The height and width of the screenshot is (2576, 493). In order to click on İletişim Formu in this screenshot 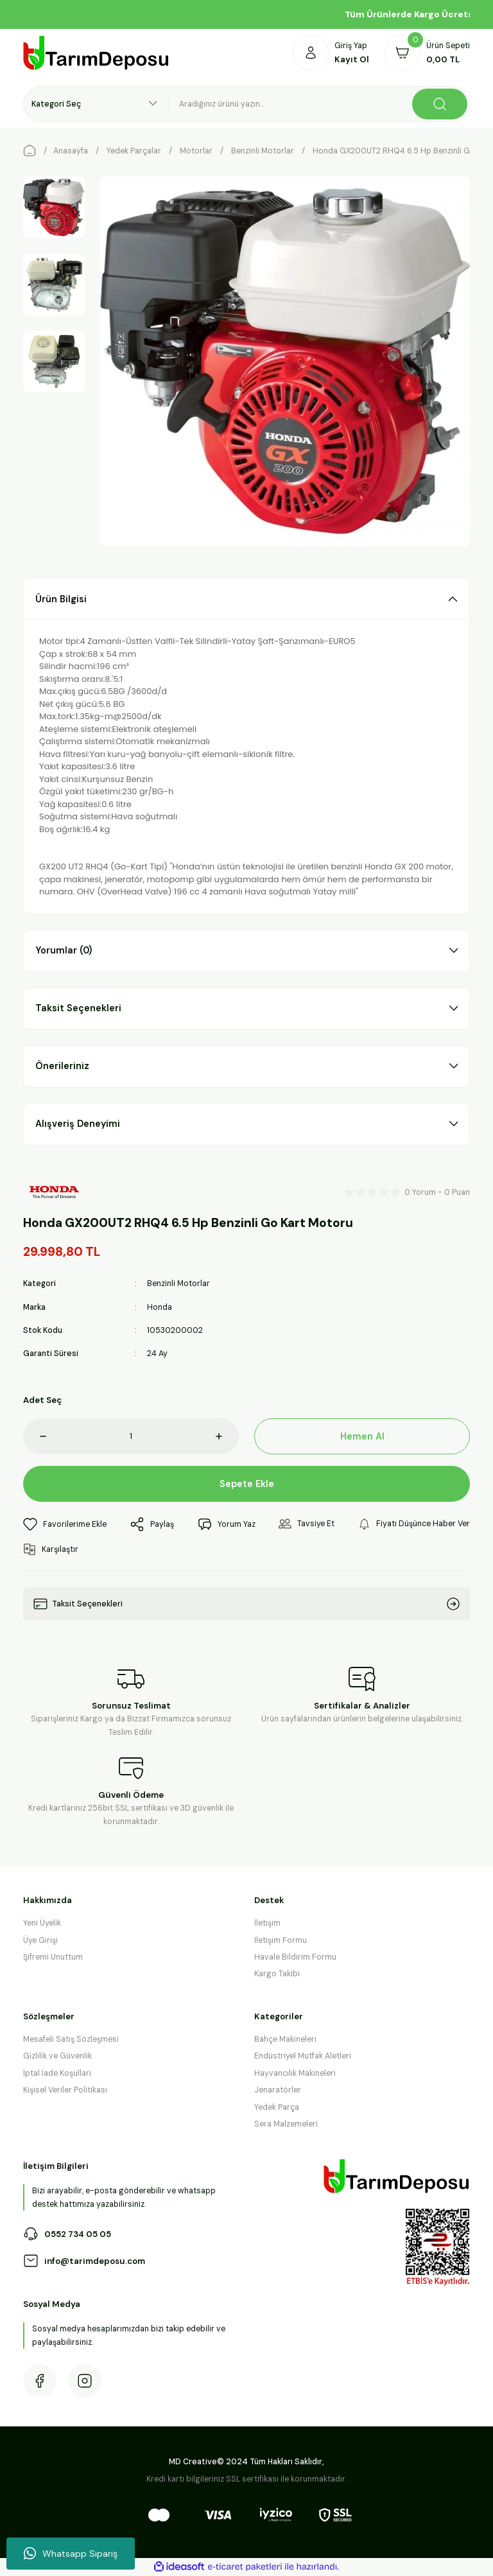, I will do `click(280, 1940)`.